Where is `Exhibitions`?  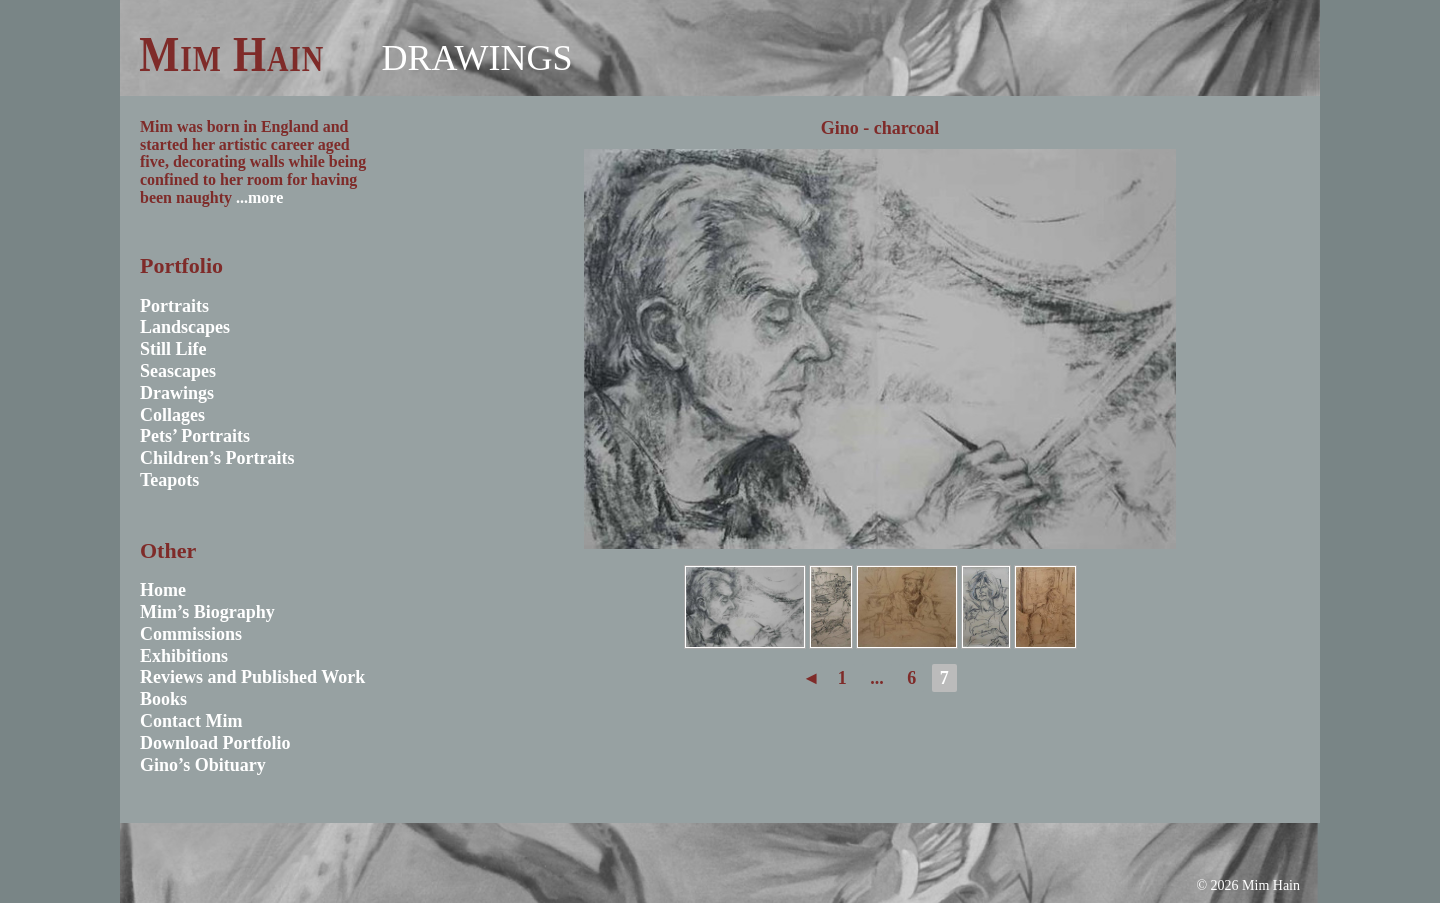
Exhibitions is located at coordinates (184, 656).